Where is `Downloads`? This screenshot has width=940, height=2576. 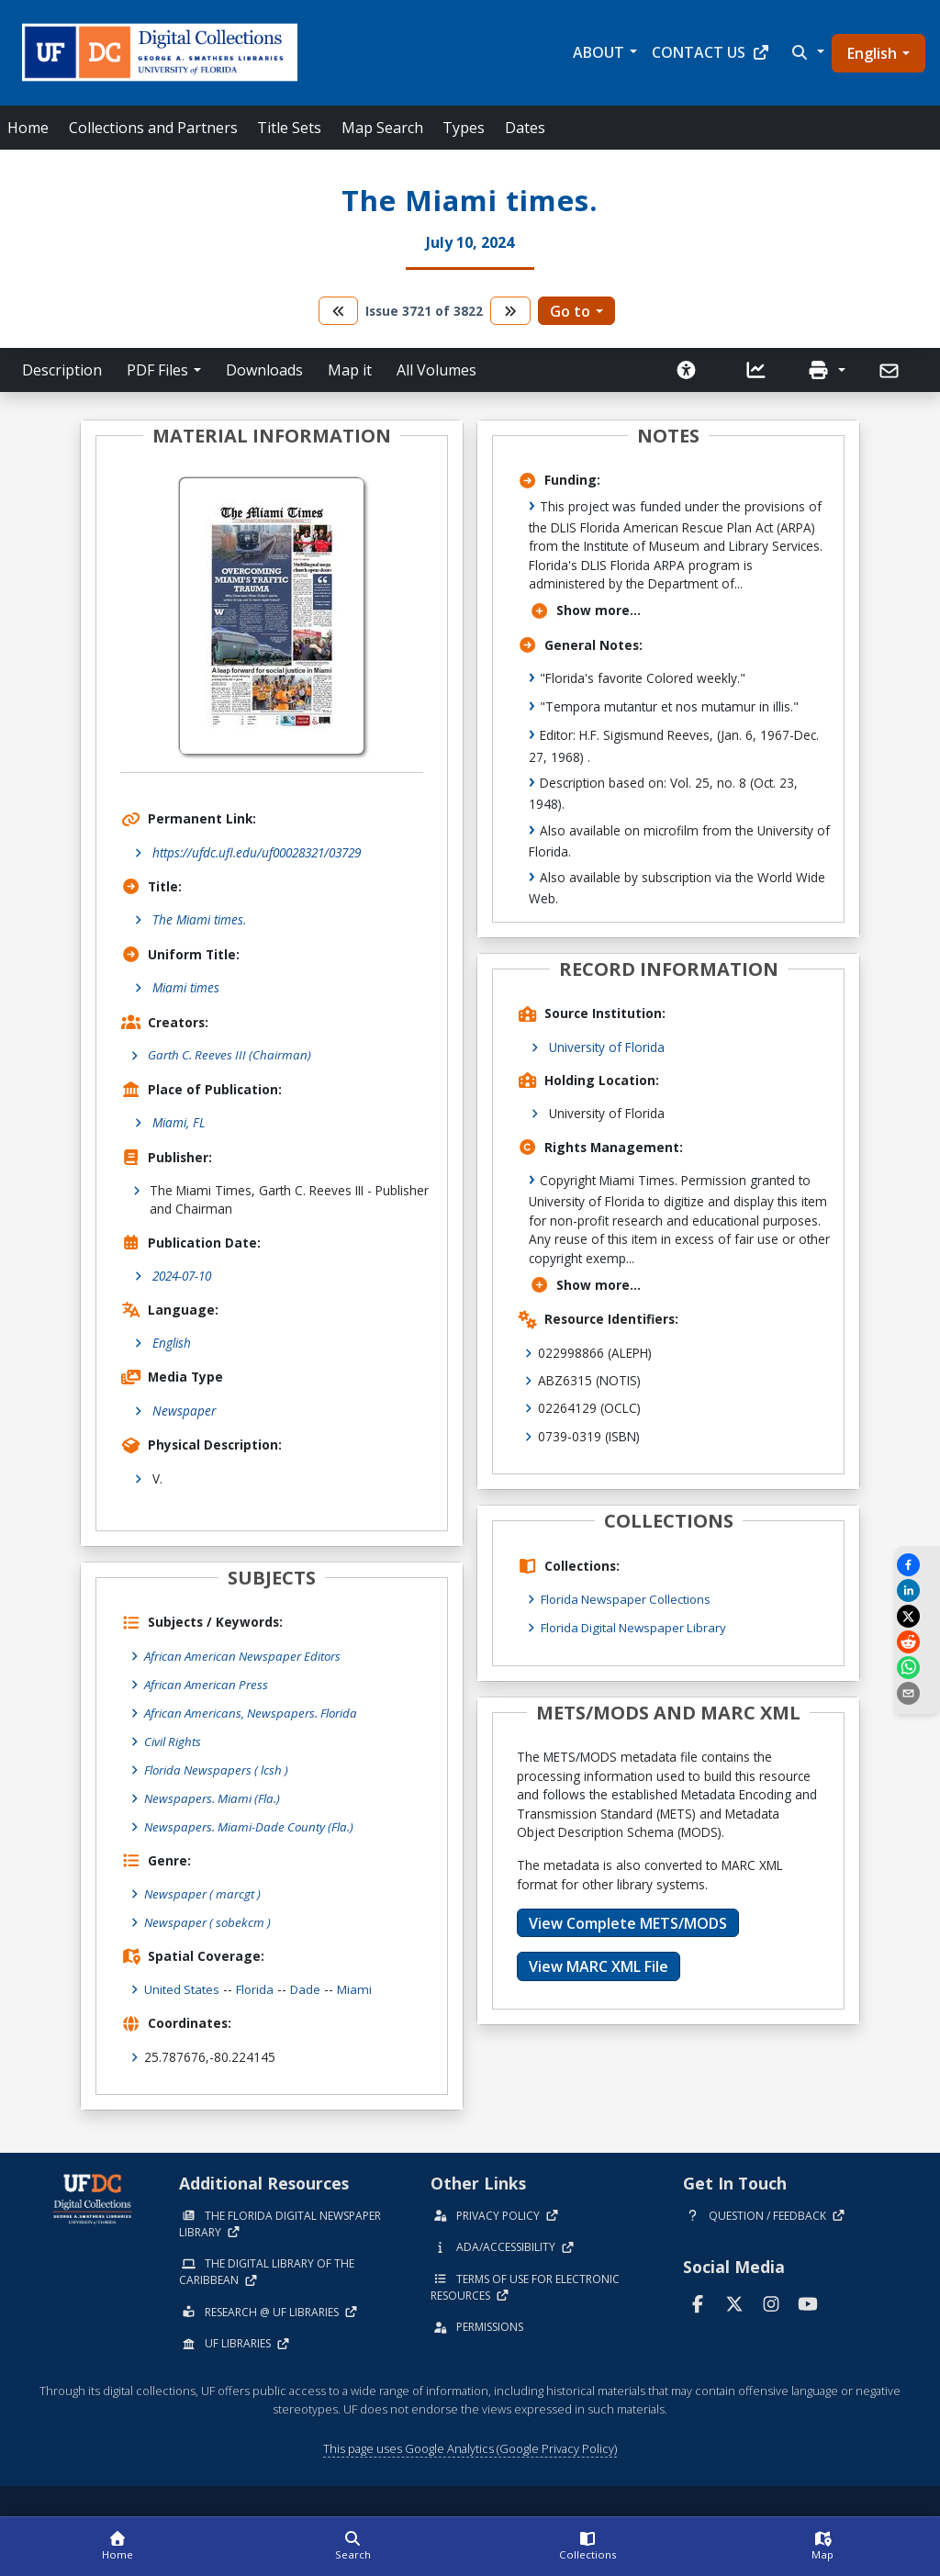 Downloads is located at coordinates (264, 370).